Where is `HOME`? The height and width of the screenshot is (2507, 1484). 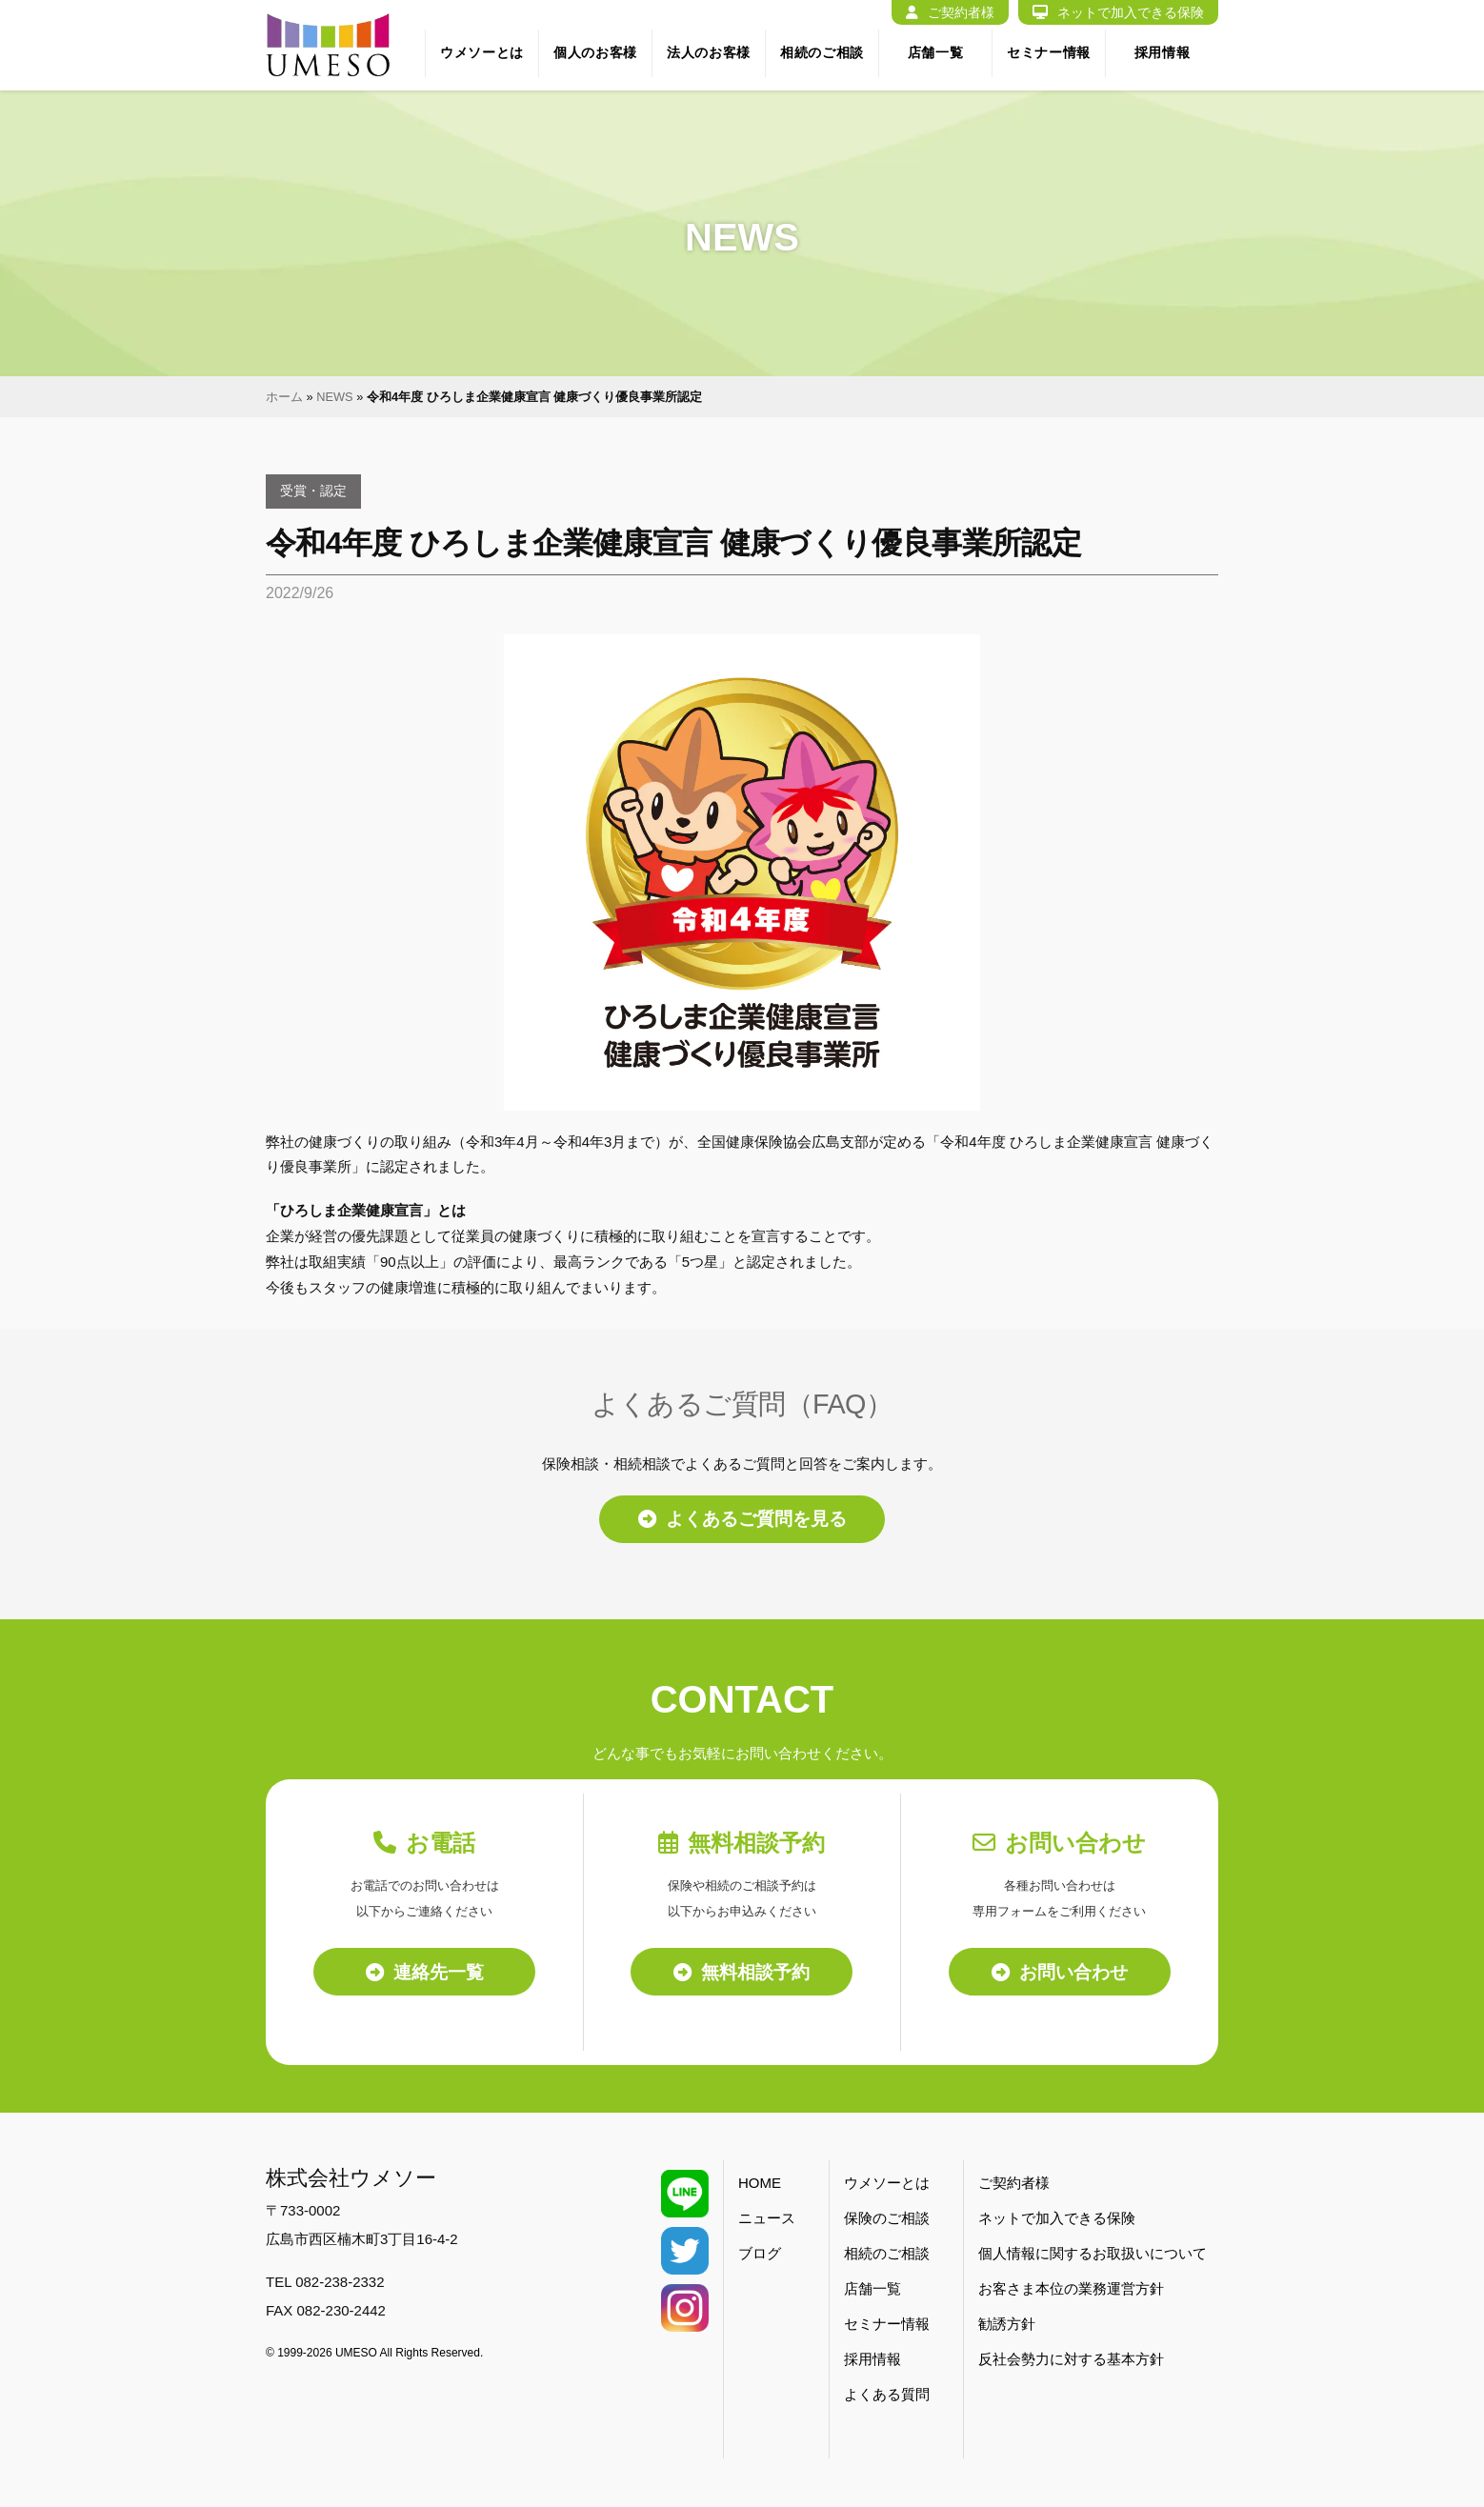
HOME is located at coordinates (759, 2184).